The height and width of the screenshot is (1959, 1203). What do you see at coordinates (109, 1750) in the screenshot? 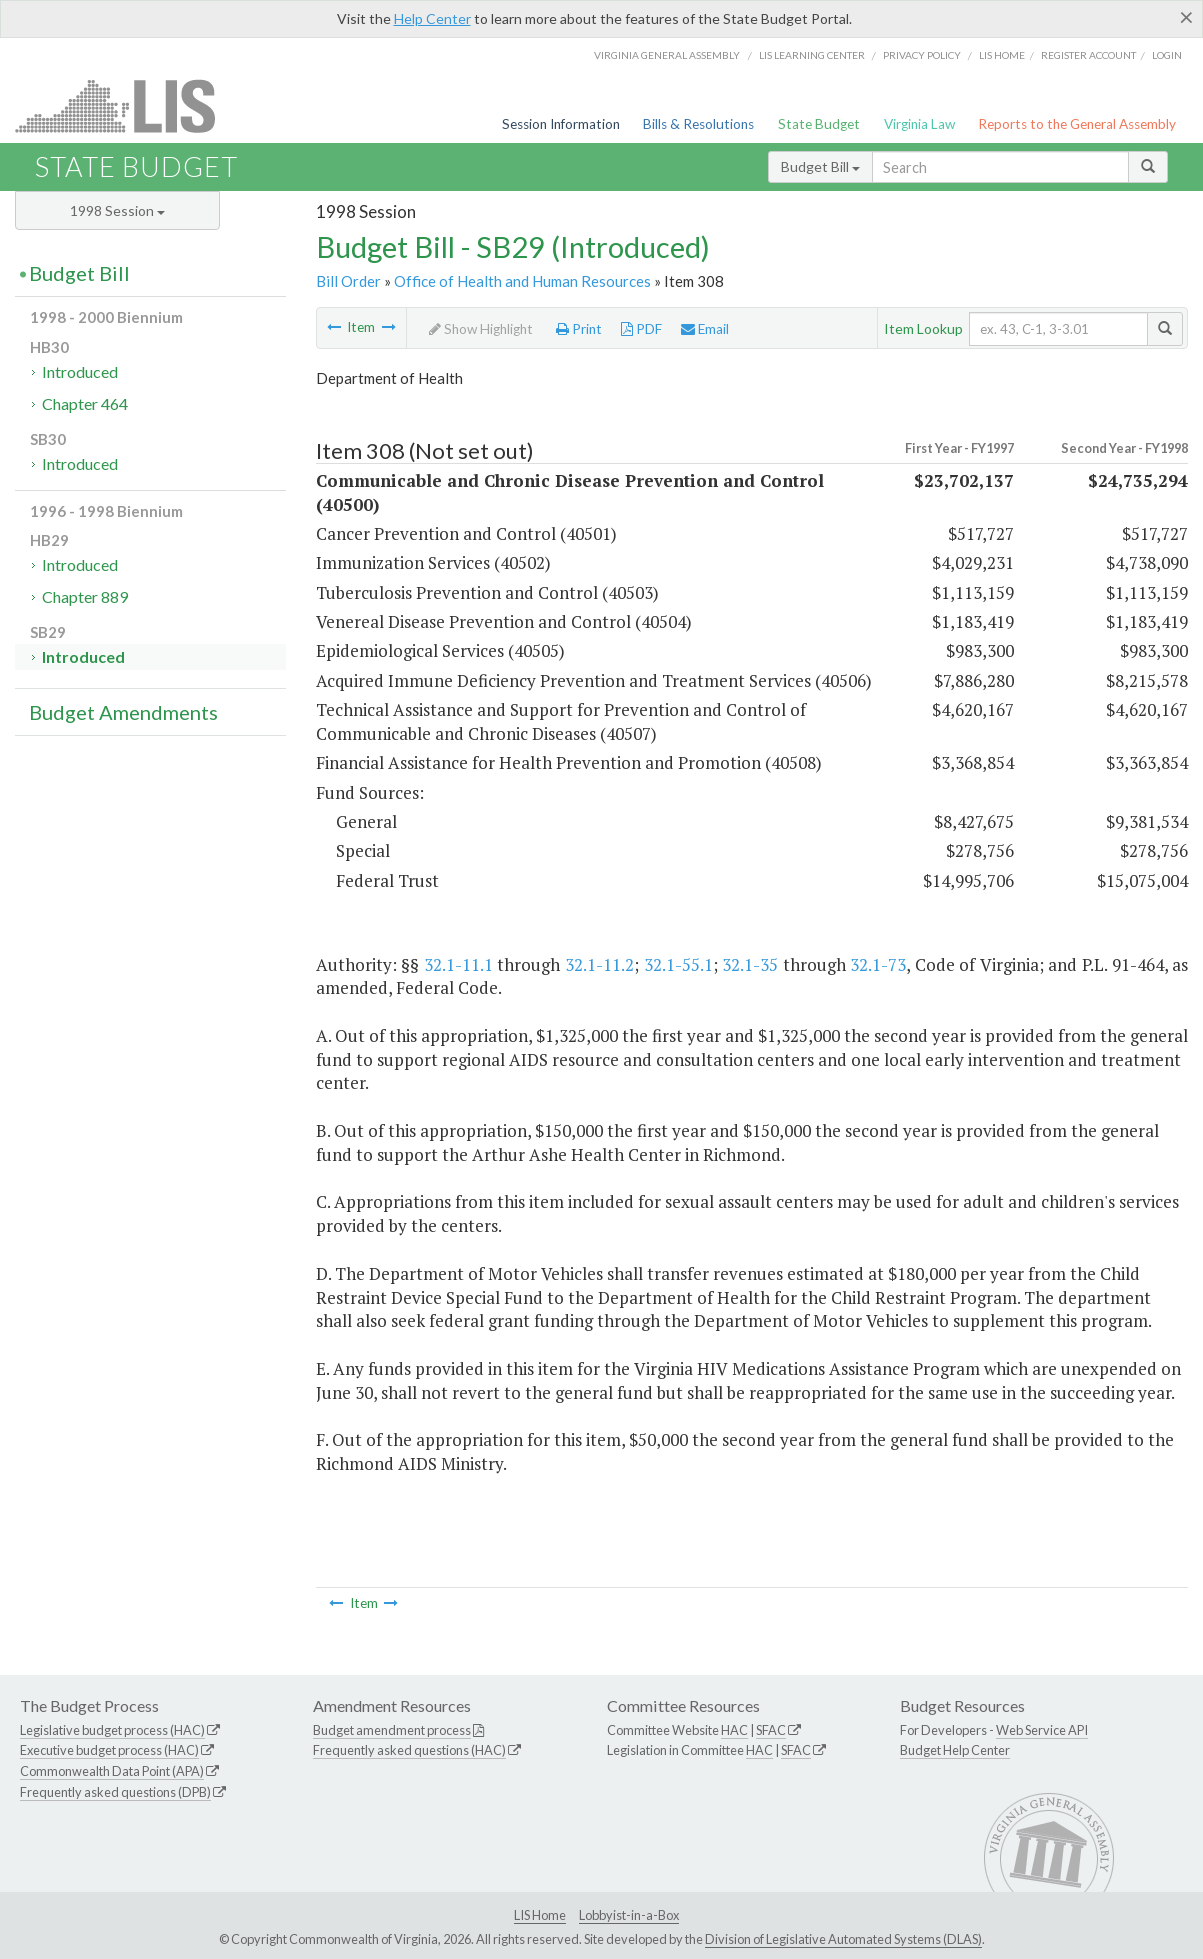
I see `Executive budget process (HAC)` at bounding box center [109, 1750].